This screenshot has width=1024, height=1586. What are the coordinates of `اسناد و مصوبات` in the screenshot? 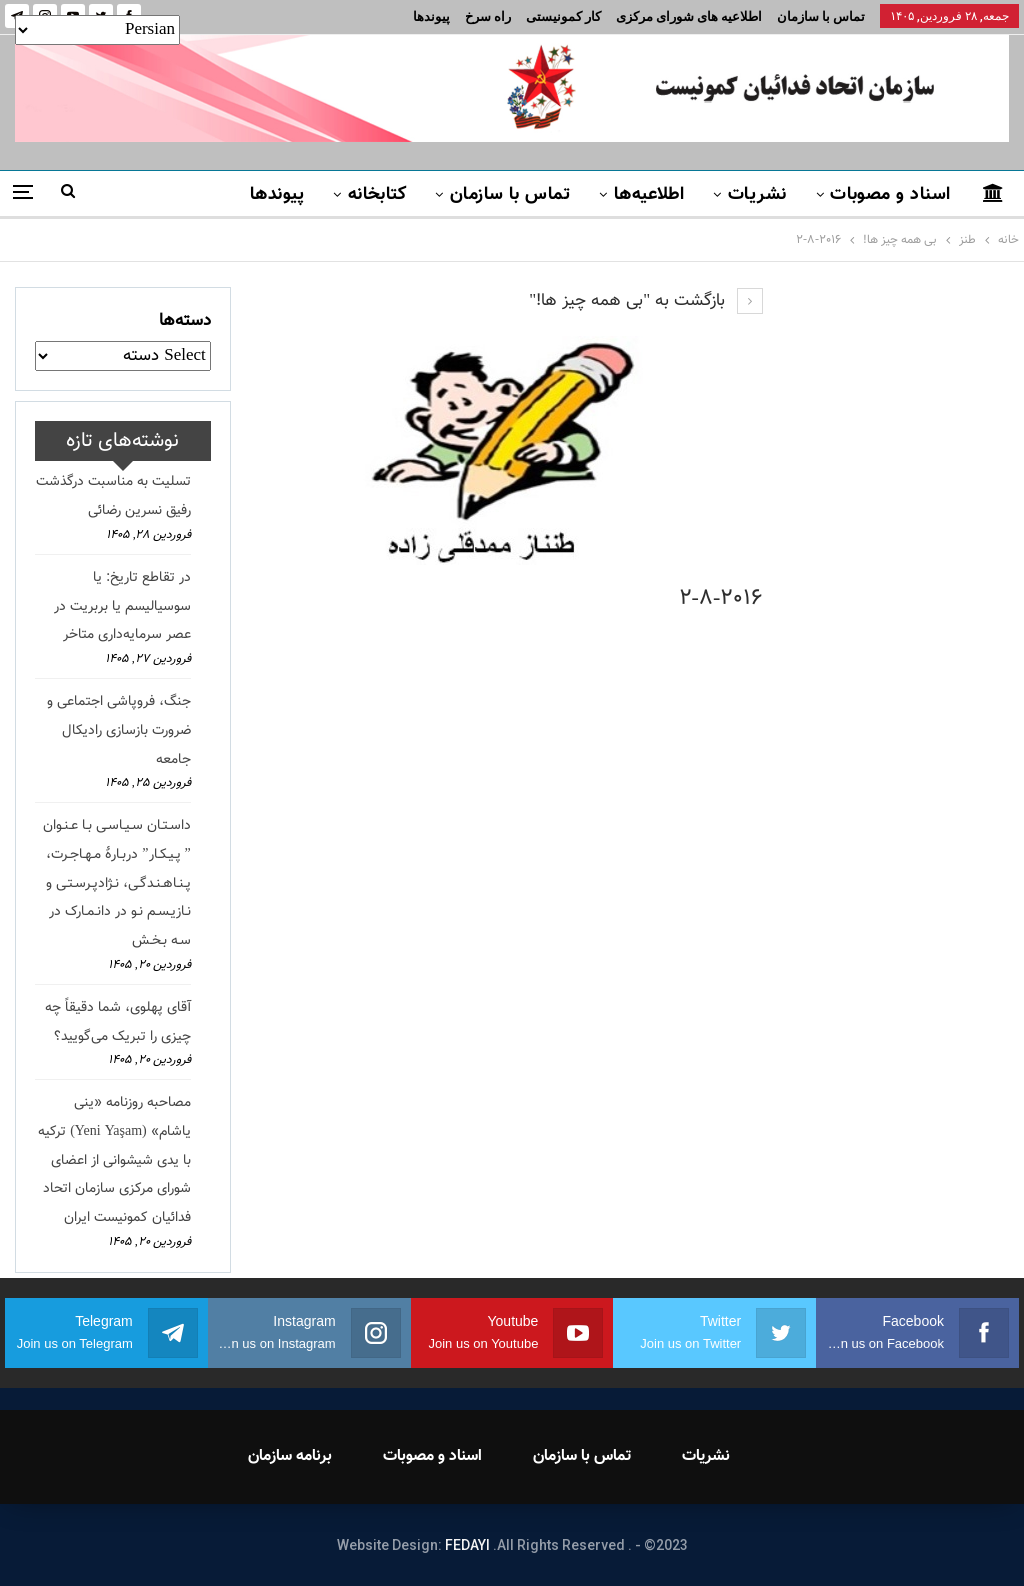 It's located at (890, 195).